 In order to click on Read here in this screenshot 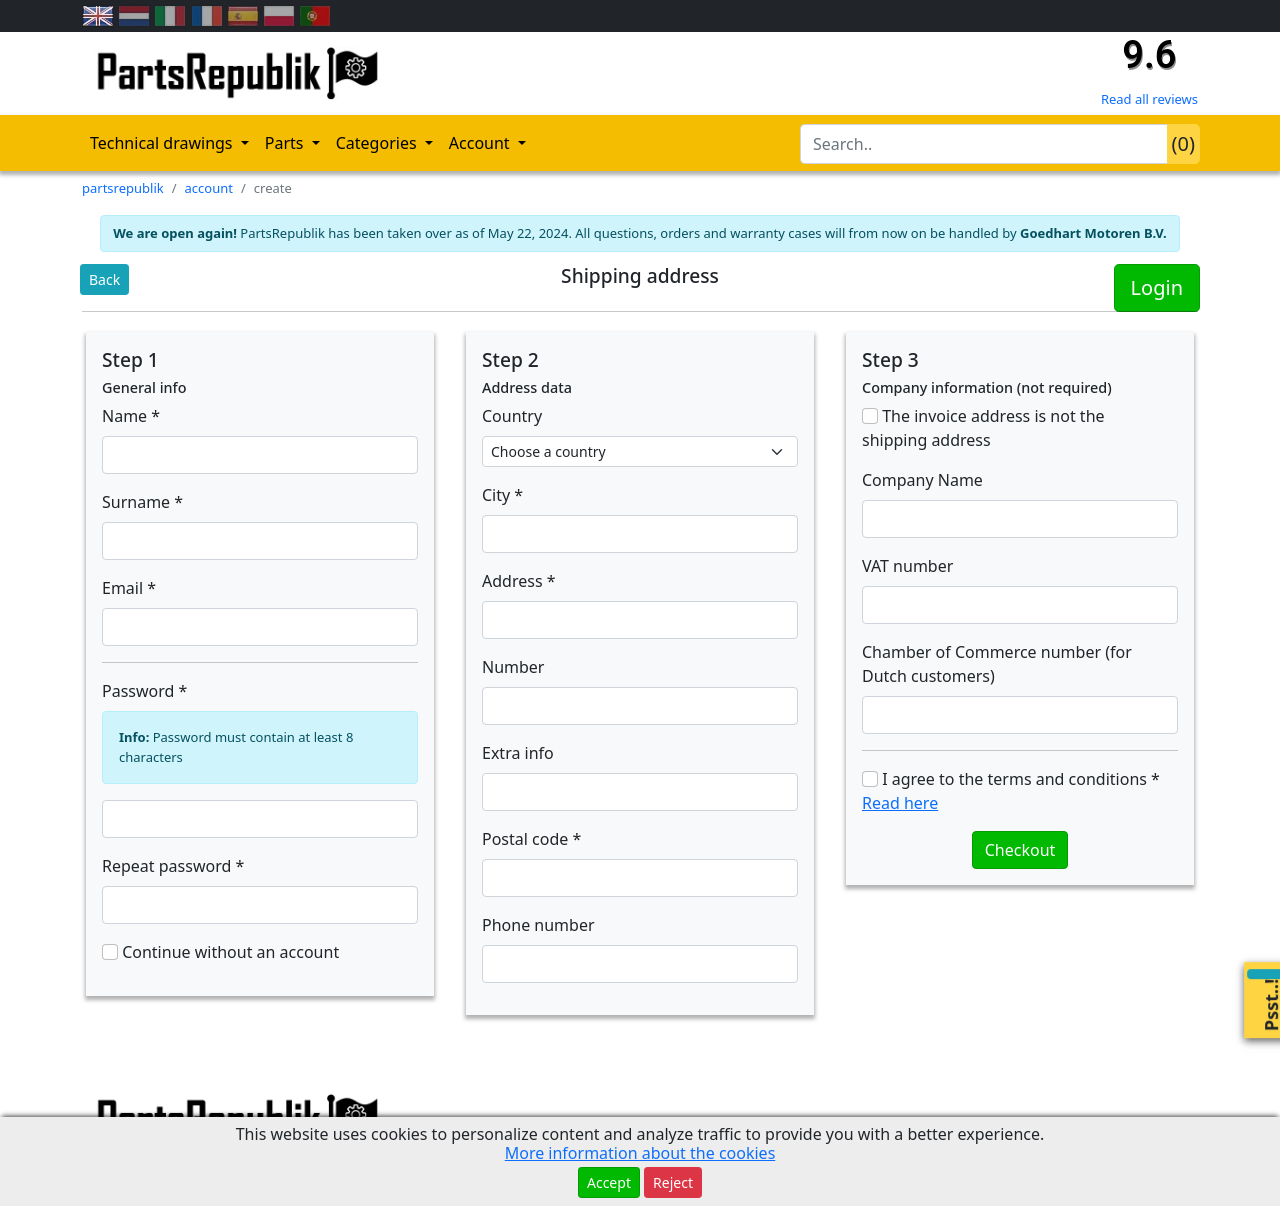, I will do `click(900, 803)`.